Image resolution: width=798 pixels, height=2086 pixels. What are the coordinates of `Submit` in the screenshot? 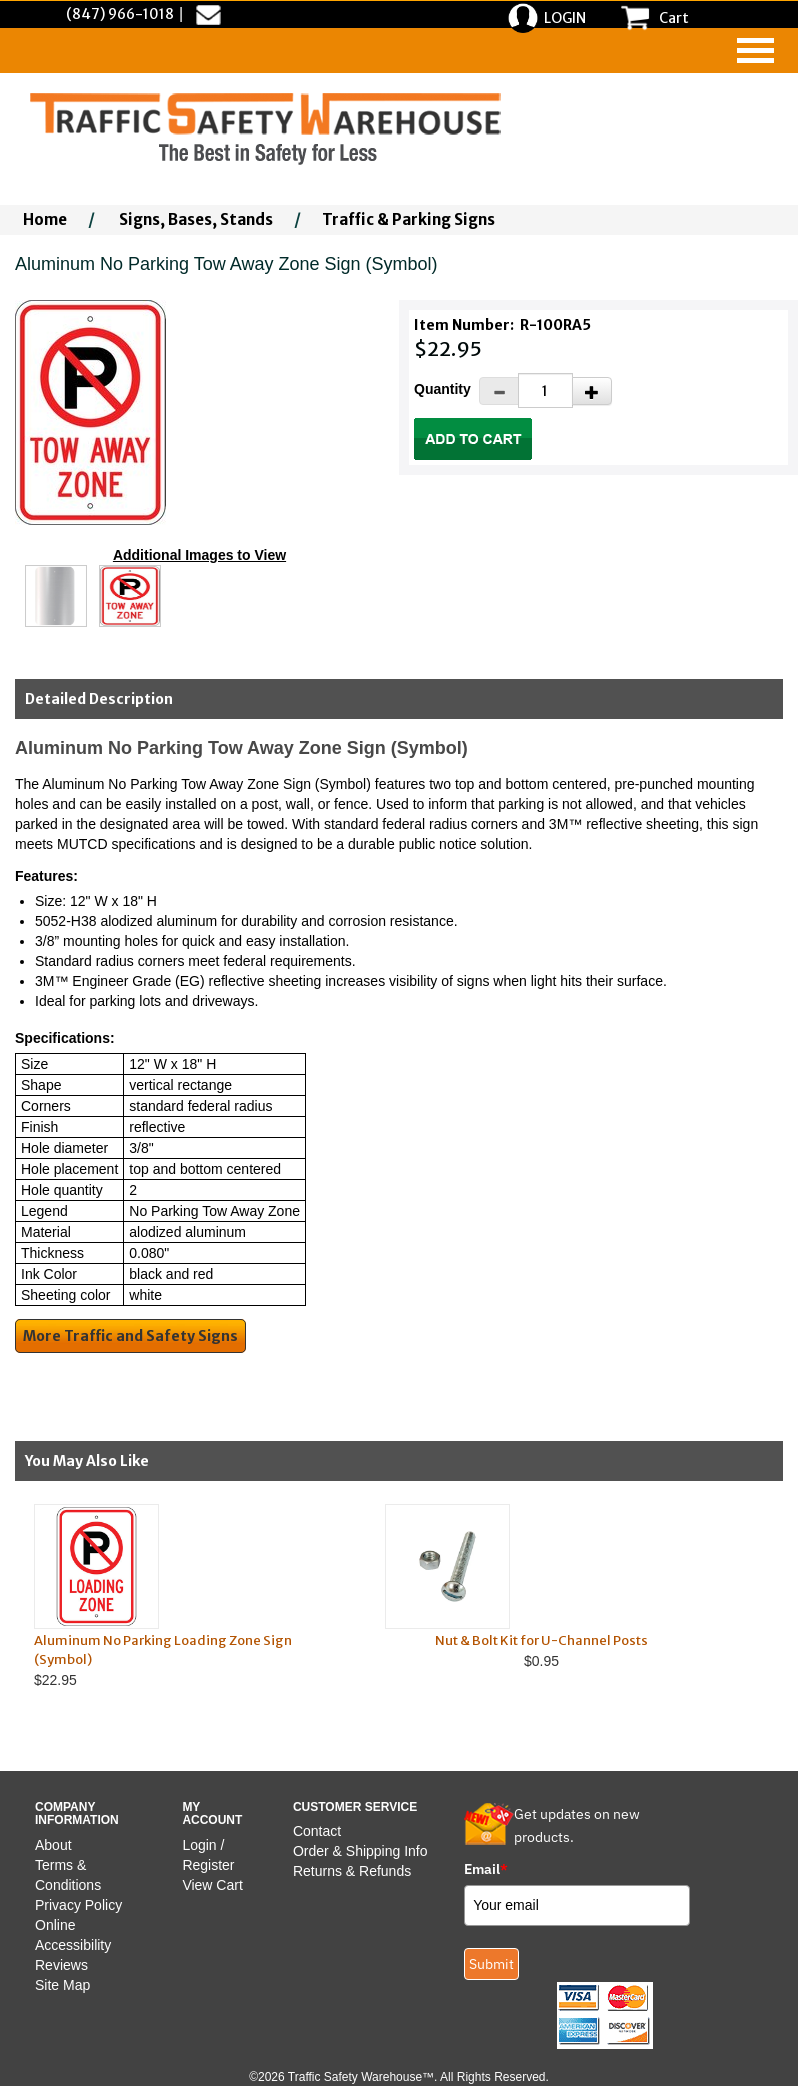 It's located at (491, 1964).